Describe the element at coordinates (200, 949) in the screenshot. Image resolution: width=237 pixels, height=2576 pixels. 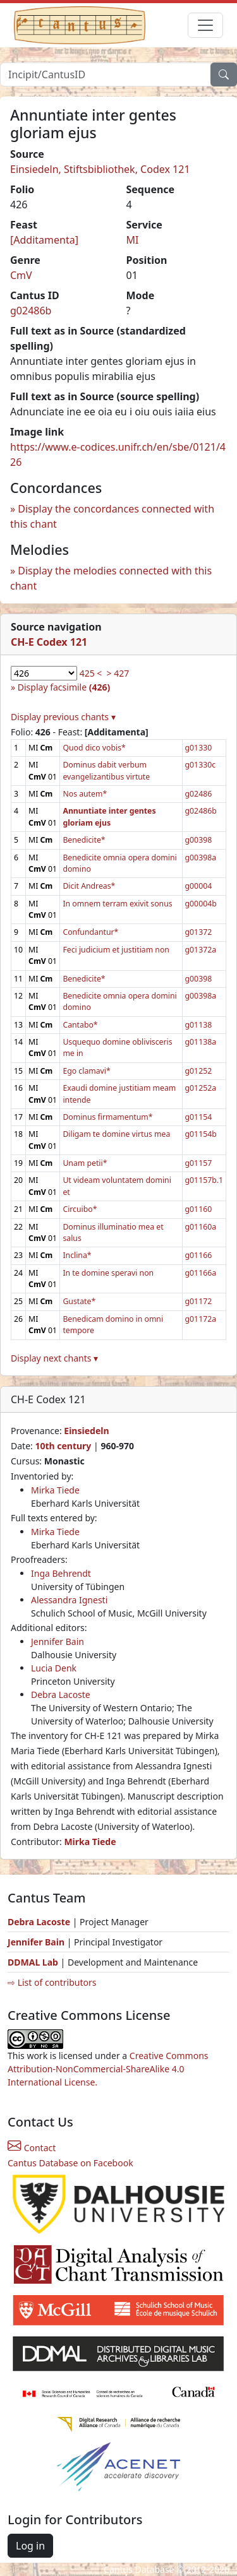
I see `g01372a` at that location.